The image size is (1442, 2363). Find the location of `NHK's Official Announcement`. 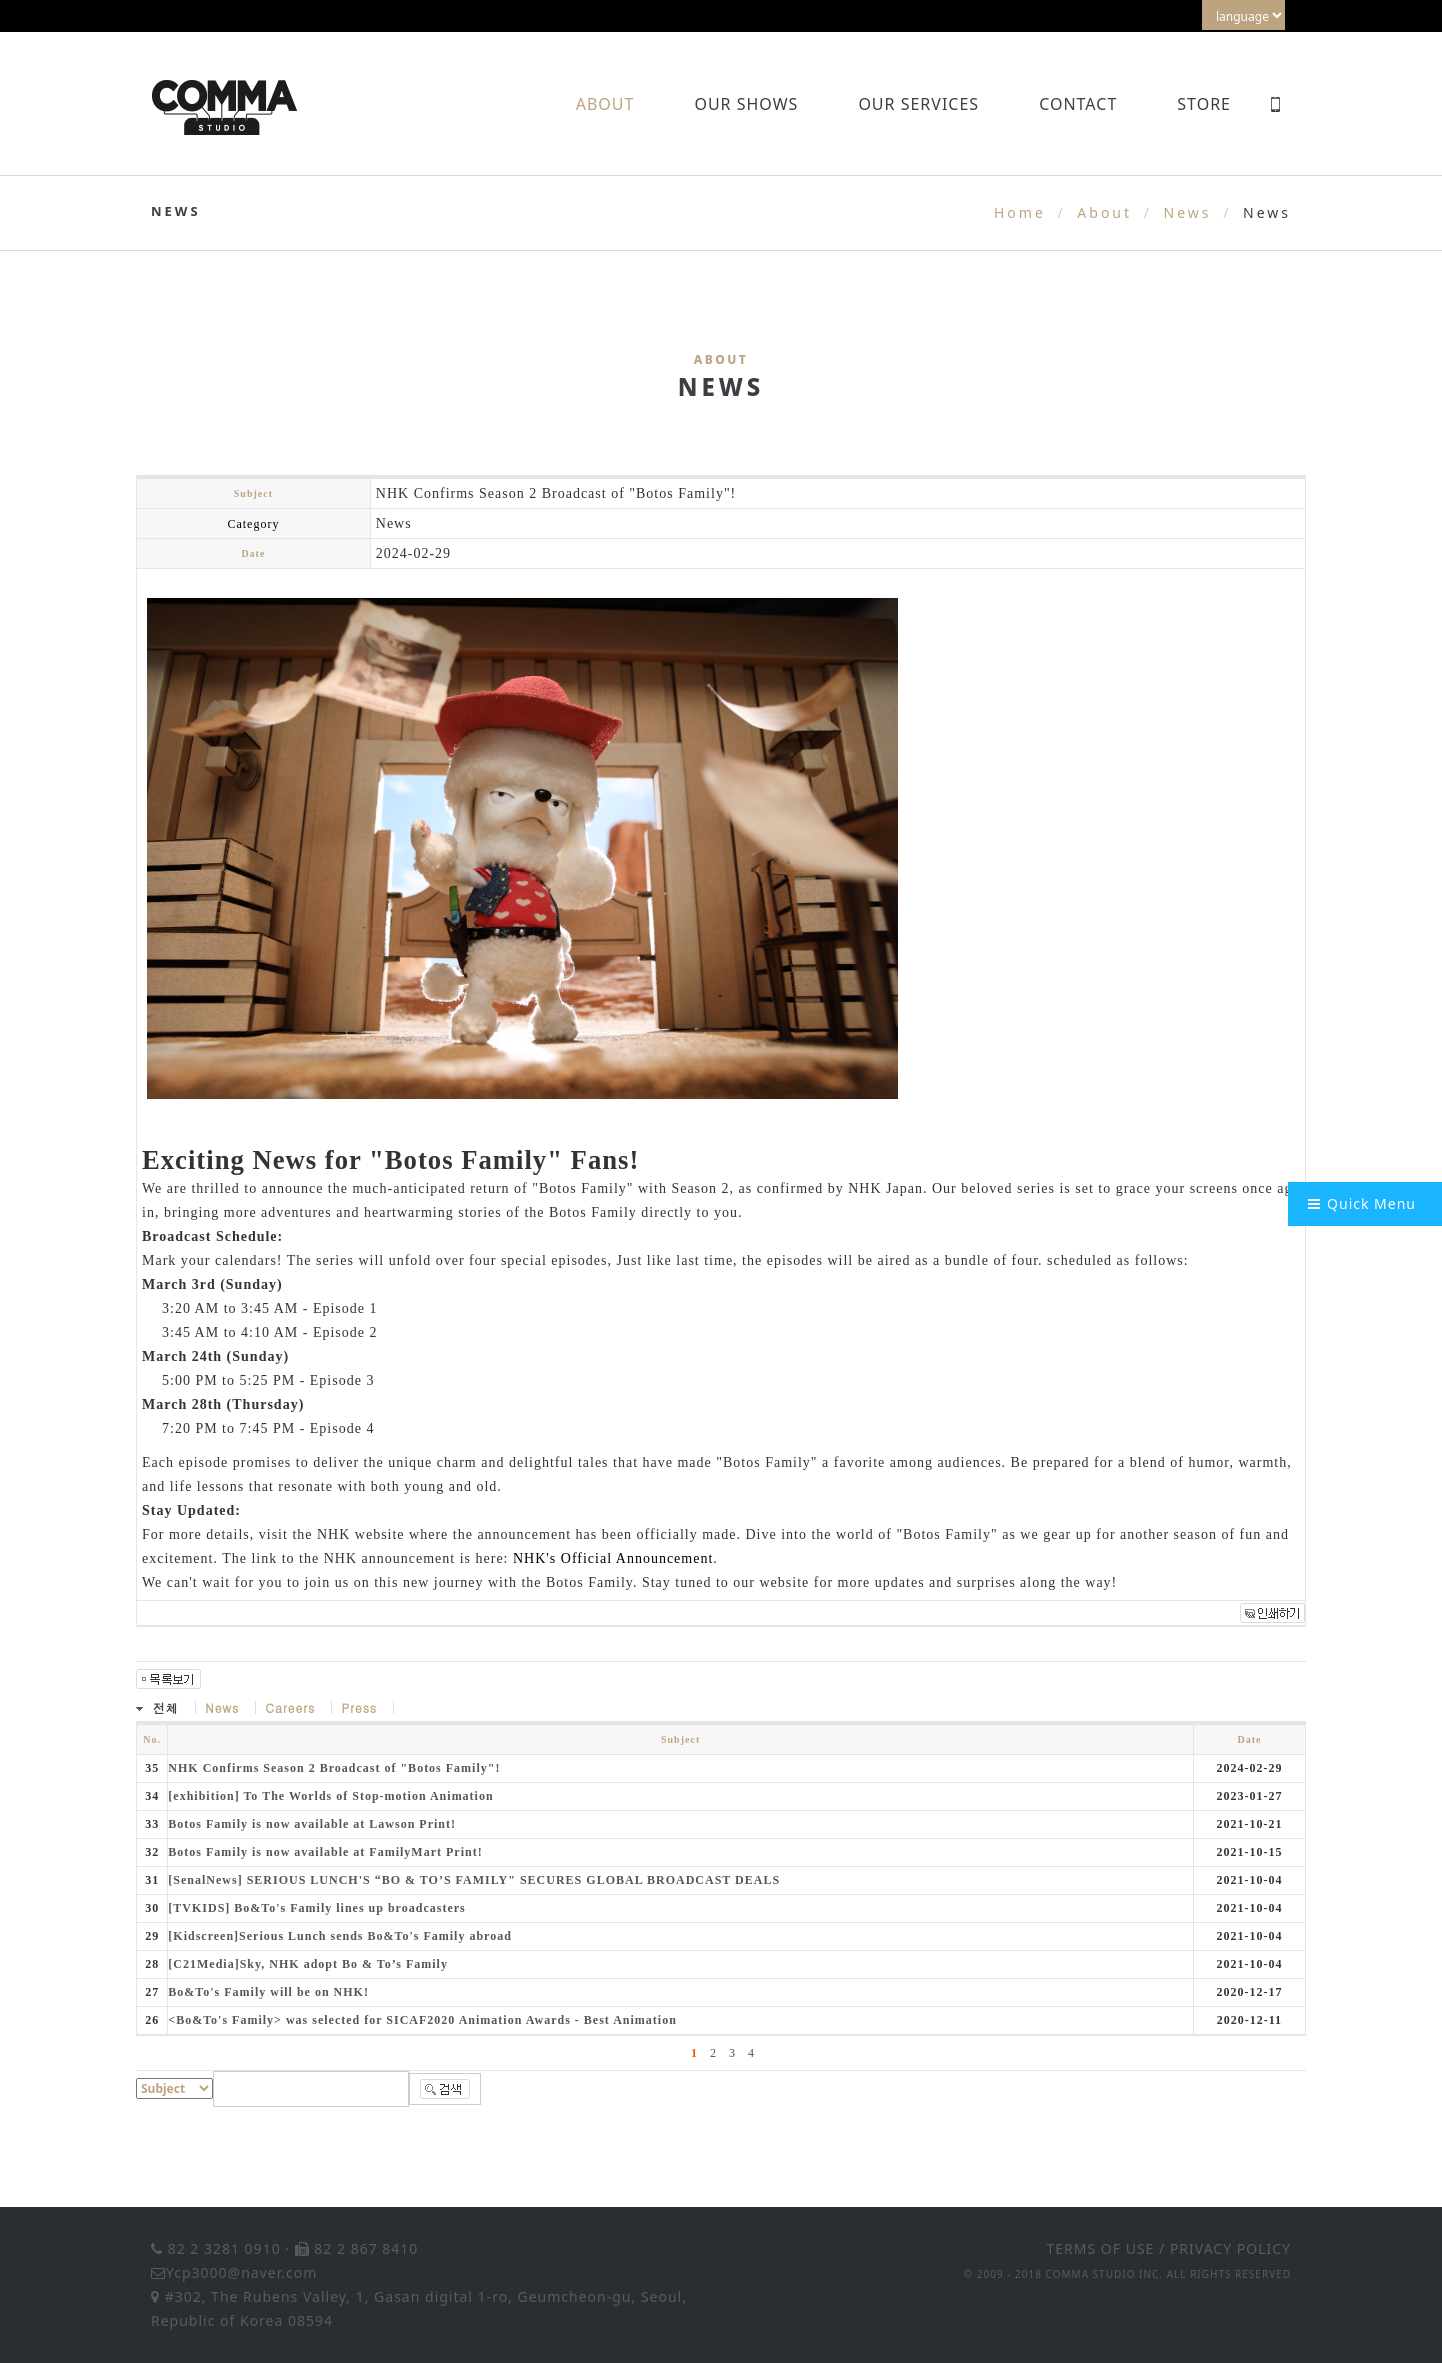

NHK's Official Announcement is located at coordinates (613, 1558).